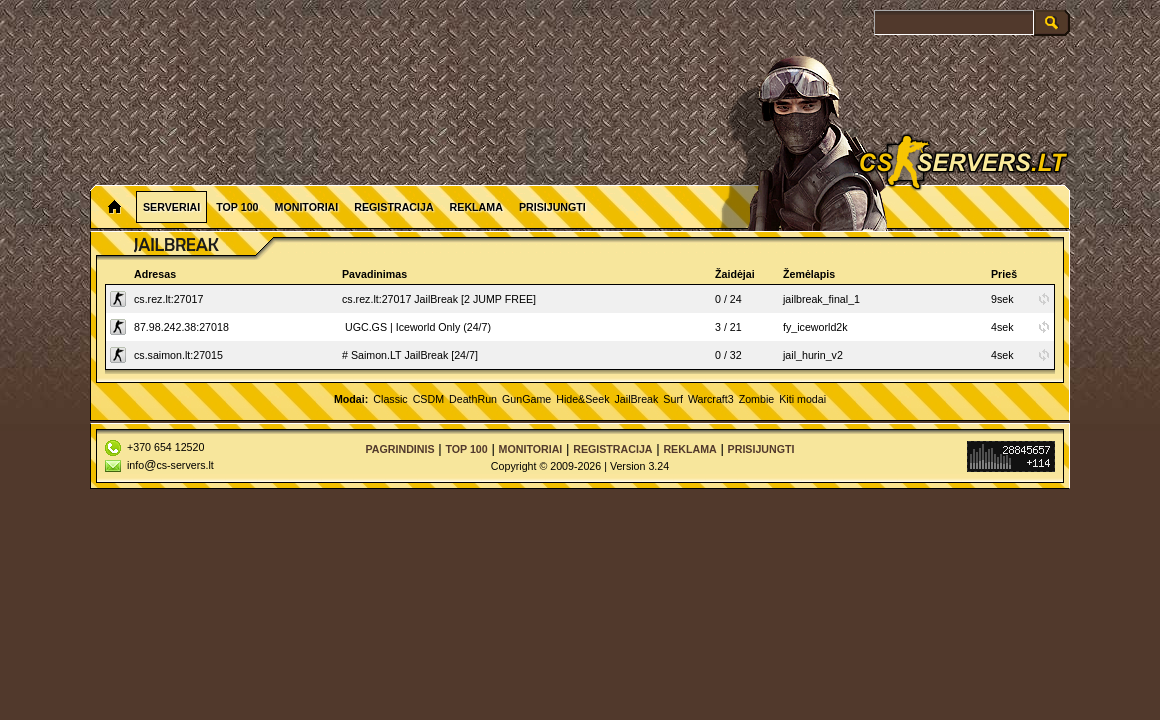 The height and width of the screenshot is (720, 1160). What do you see at coordinates (1002, 327) in the screenshot?
I see `4sek` at bounding box center [1002, 327].